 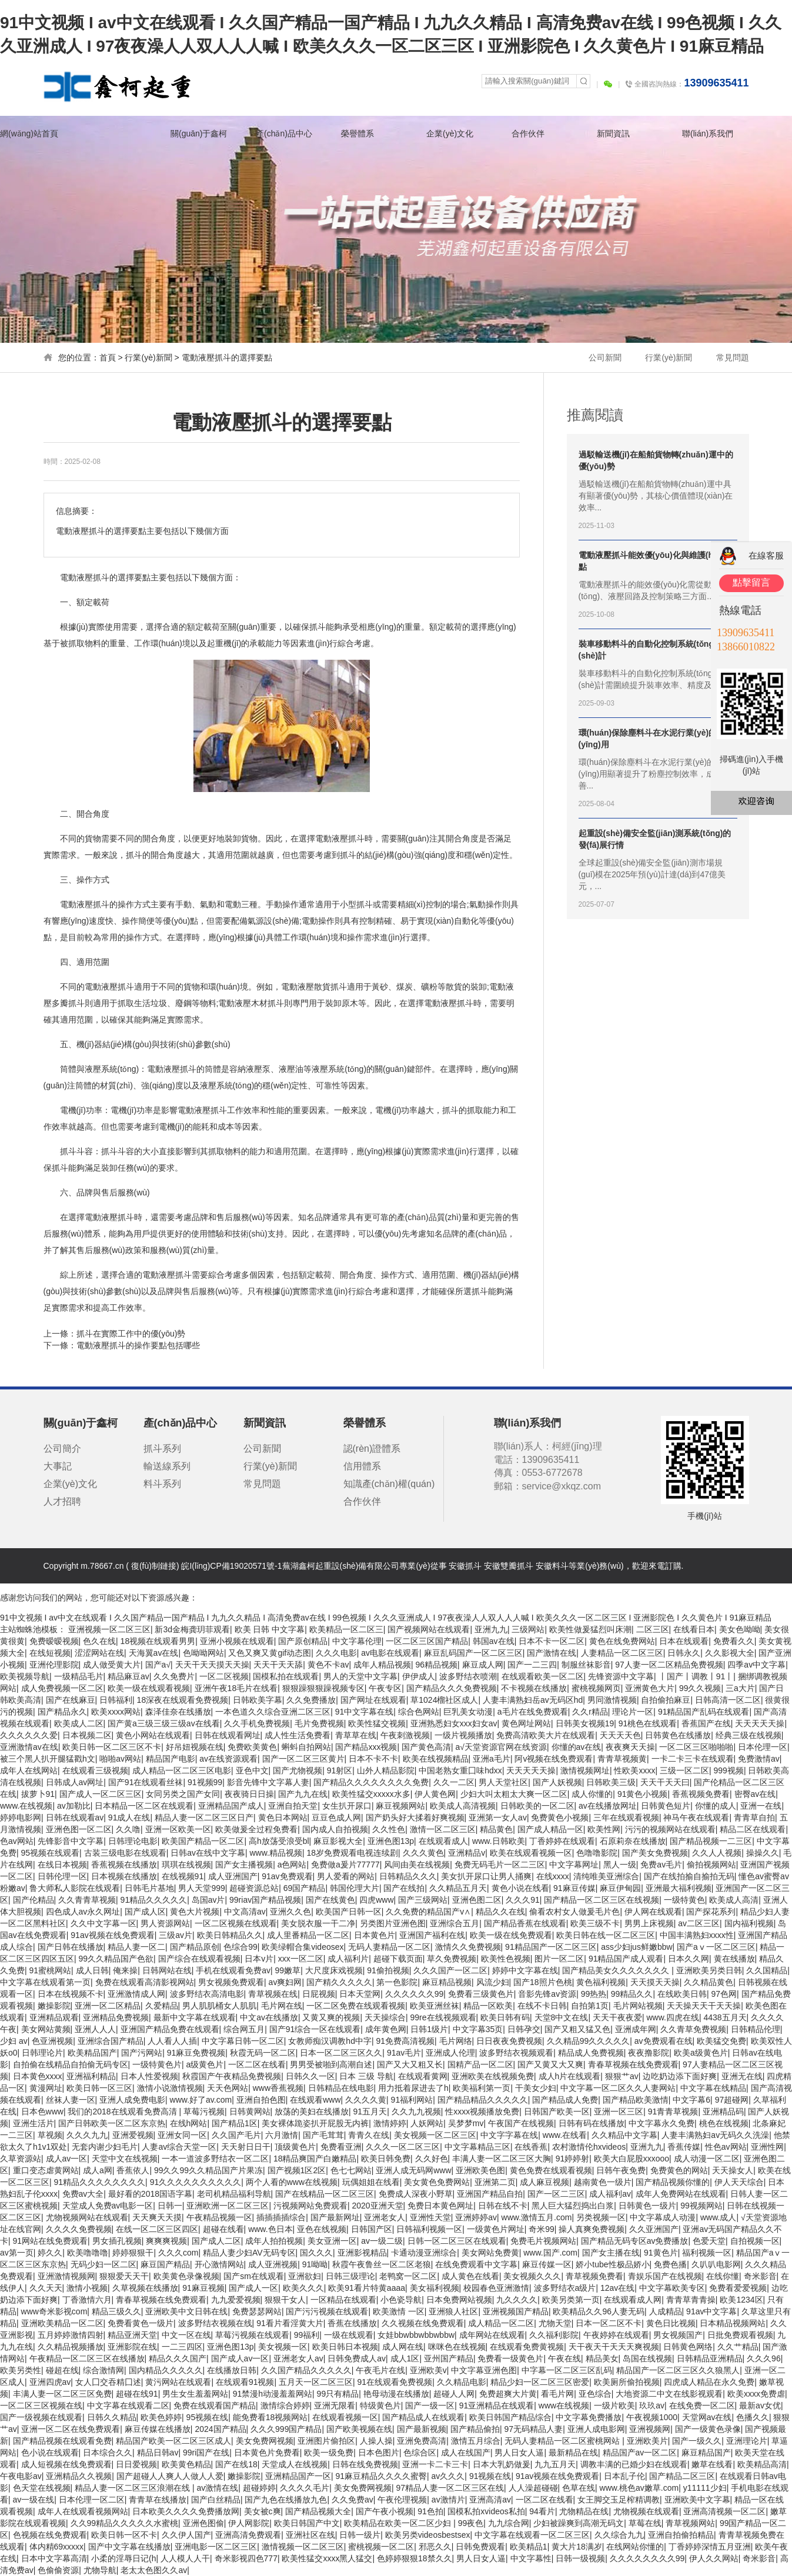 What do you see at coordinates (678, 1735) in the screenshot?
I see `日韩黄色在线播放` at bounding box center [678, 1735].